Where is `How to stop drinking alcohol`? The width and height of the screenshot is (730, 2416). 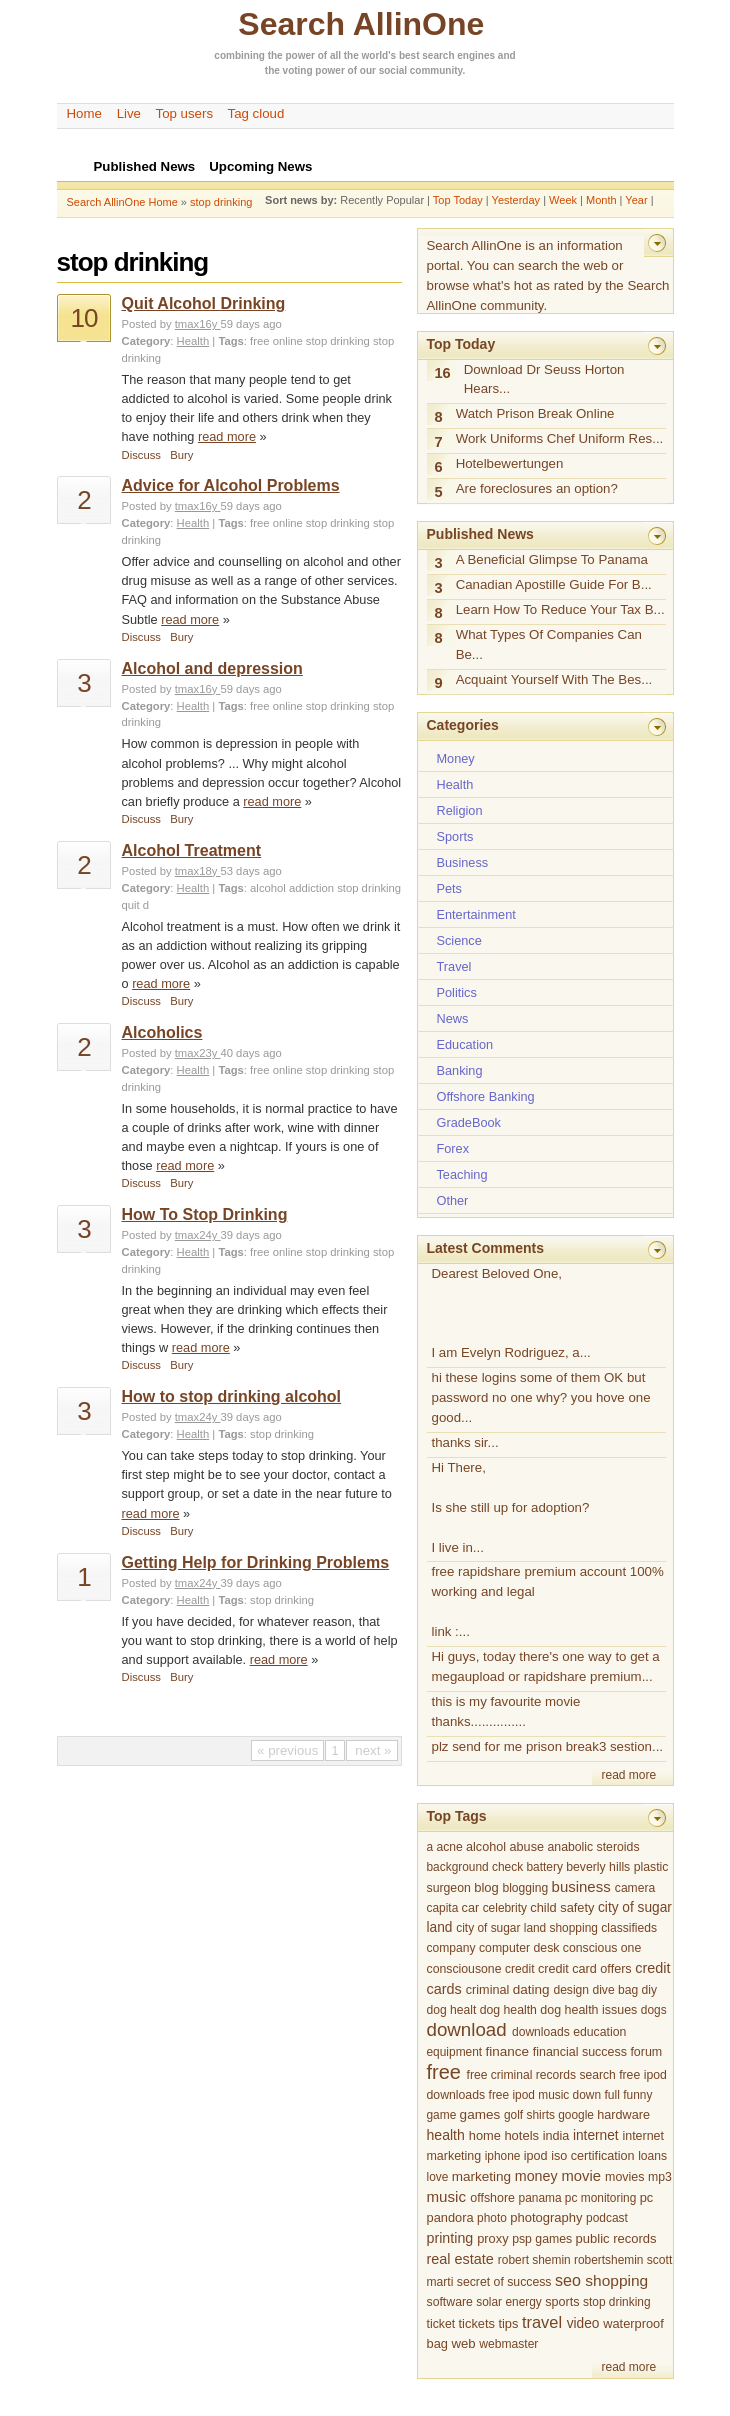 How to stop drinking alcohol is located at coordinates (232, 1396).